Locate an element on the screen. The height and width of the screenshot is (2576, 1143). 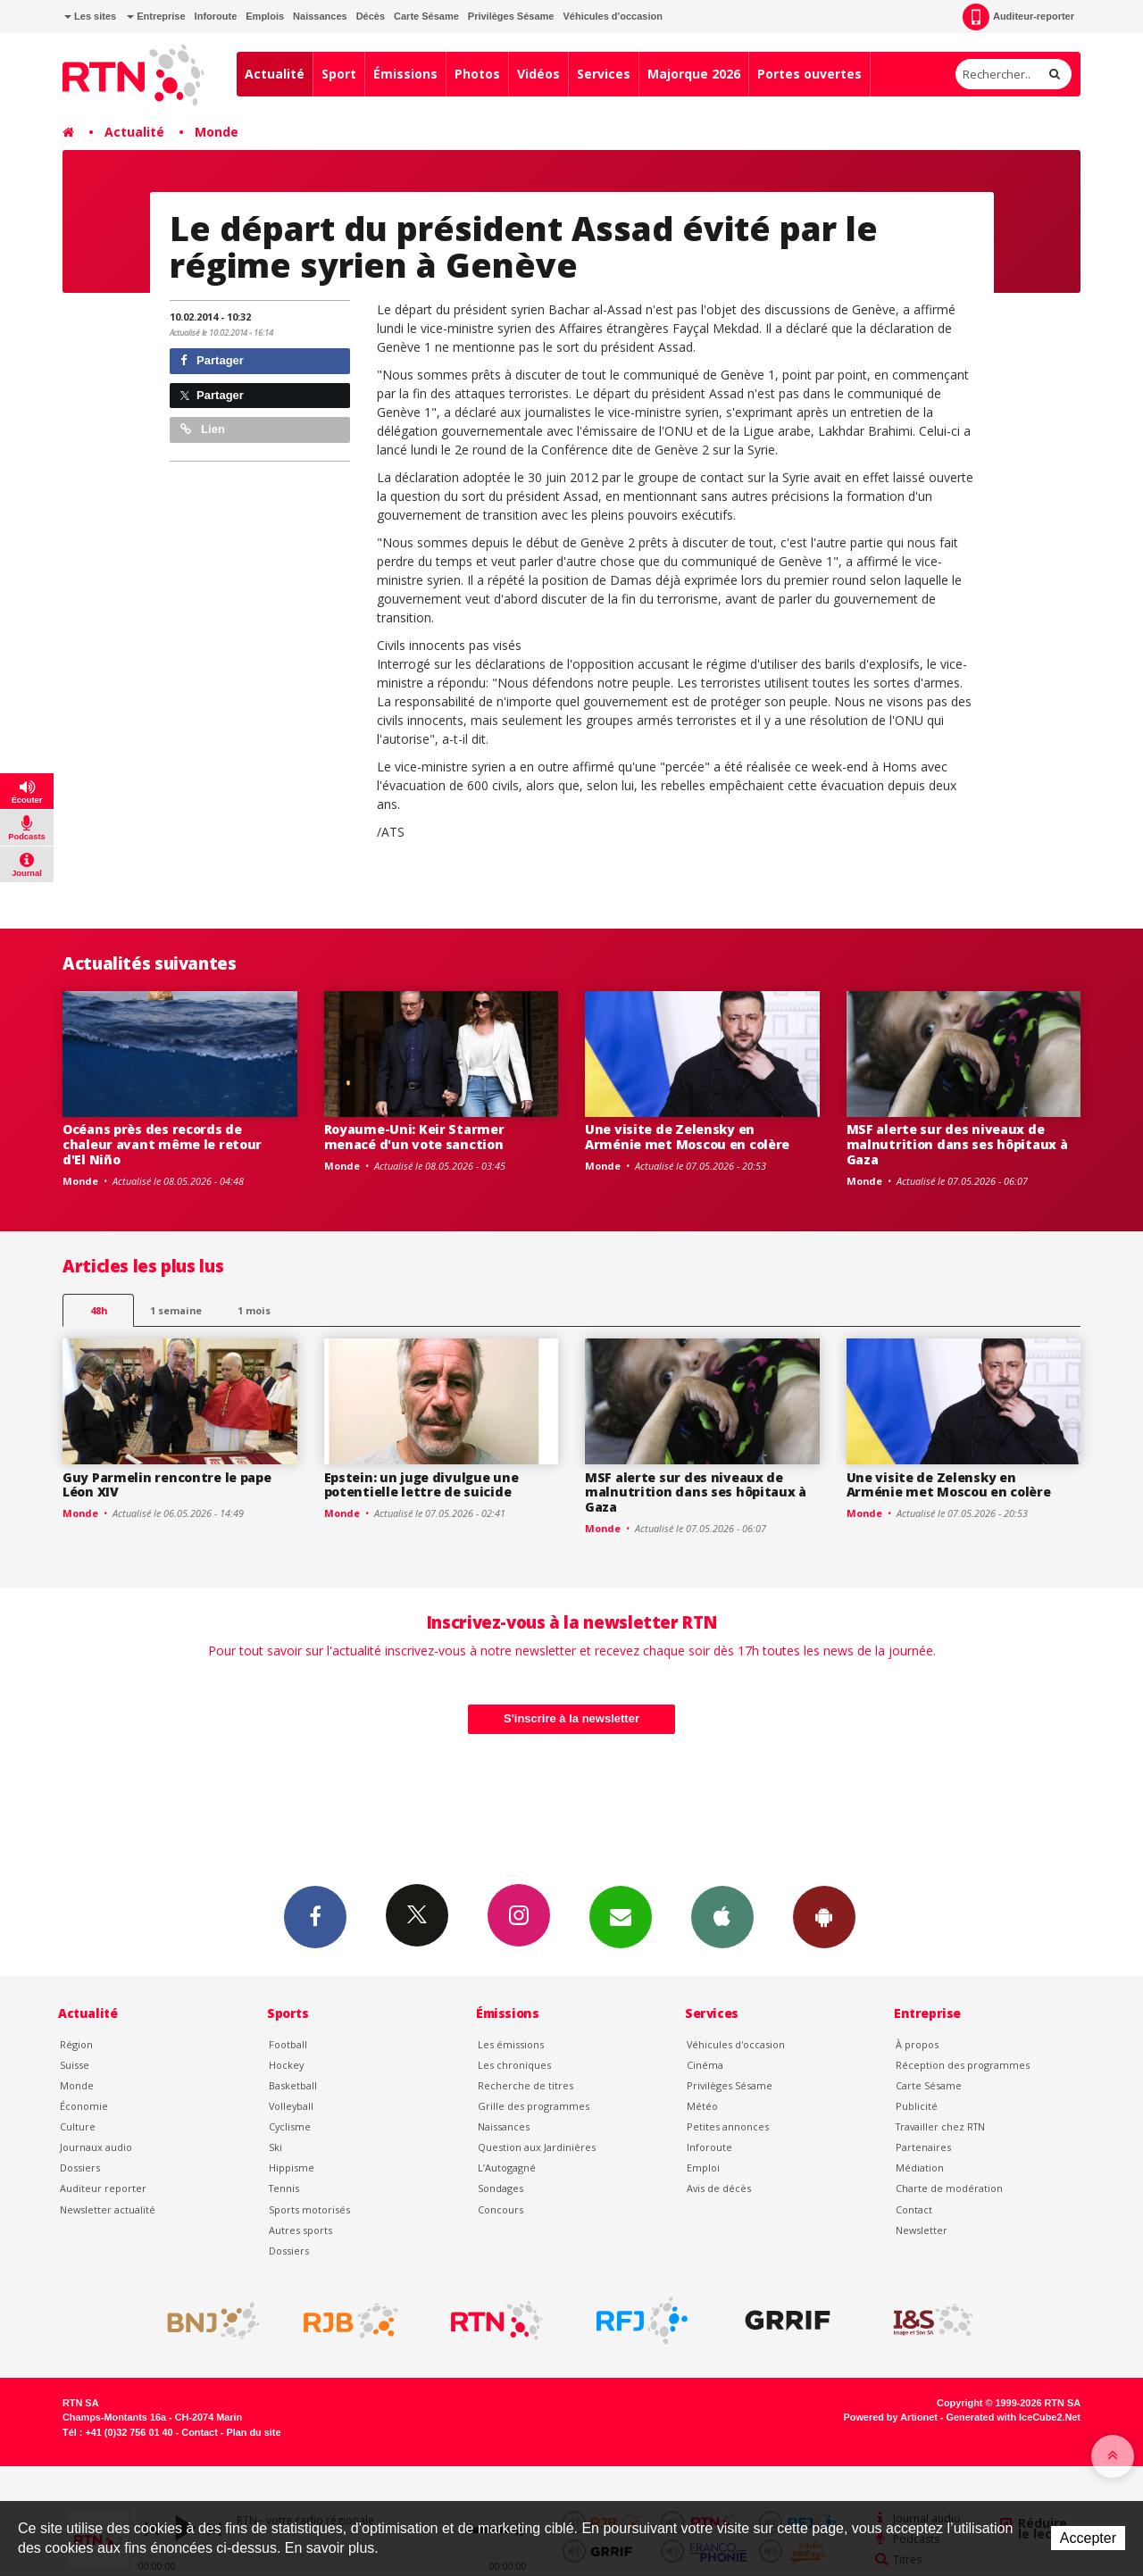
Culture is located at coordinates (78, 2126).